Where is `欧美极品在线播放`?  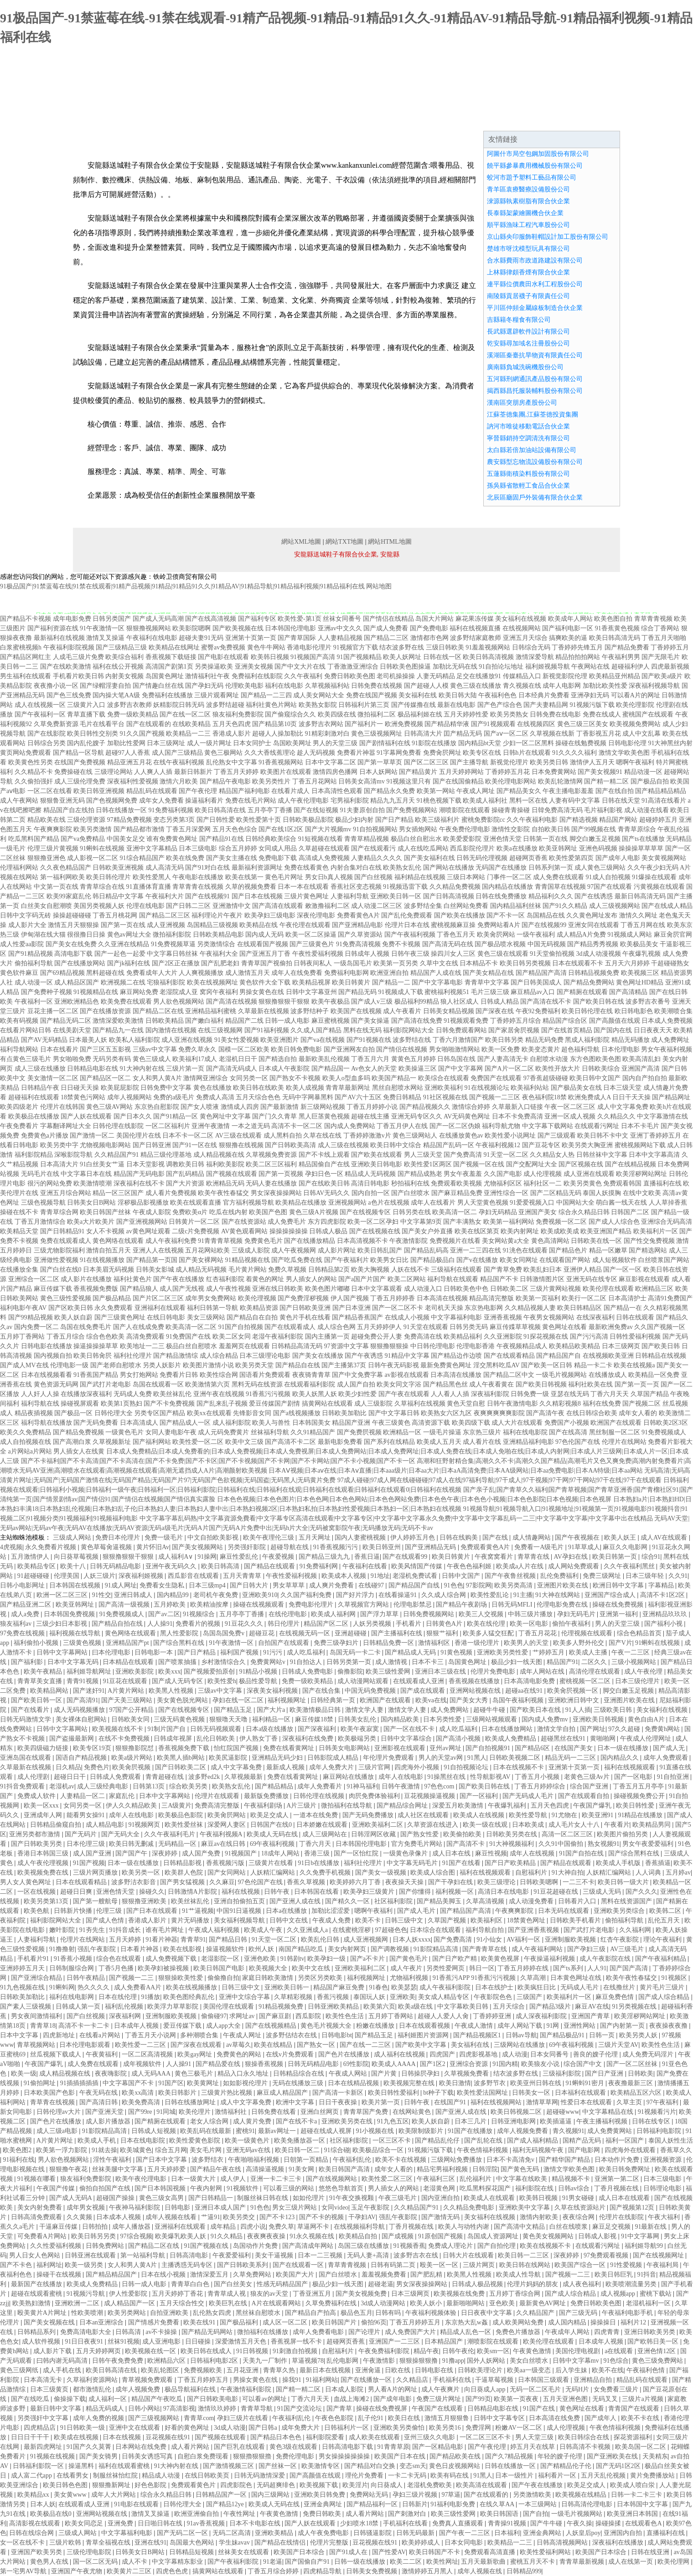
欧美极品在线播放 is located at coordinates (33, 1116).